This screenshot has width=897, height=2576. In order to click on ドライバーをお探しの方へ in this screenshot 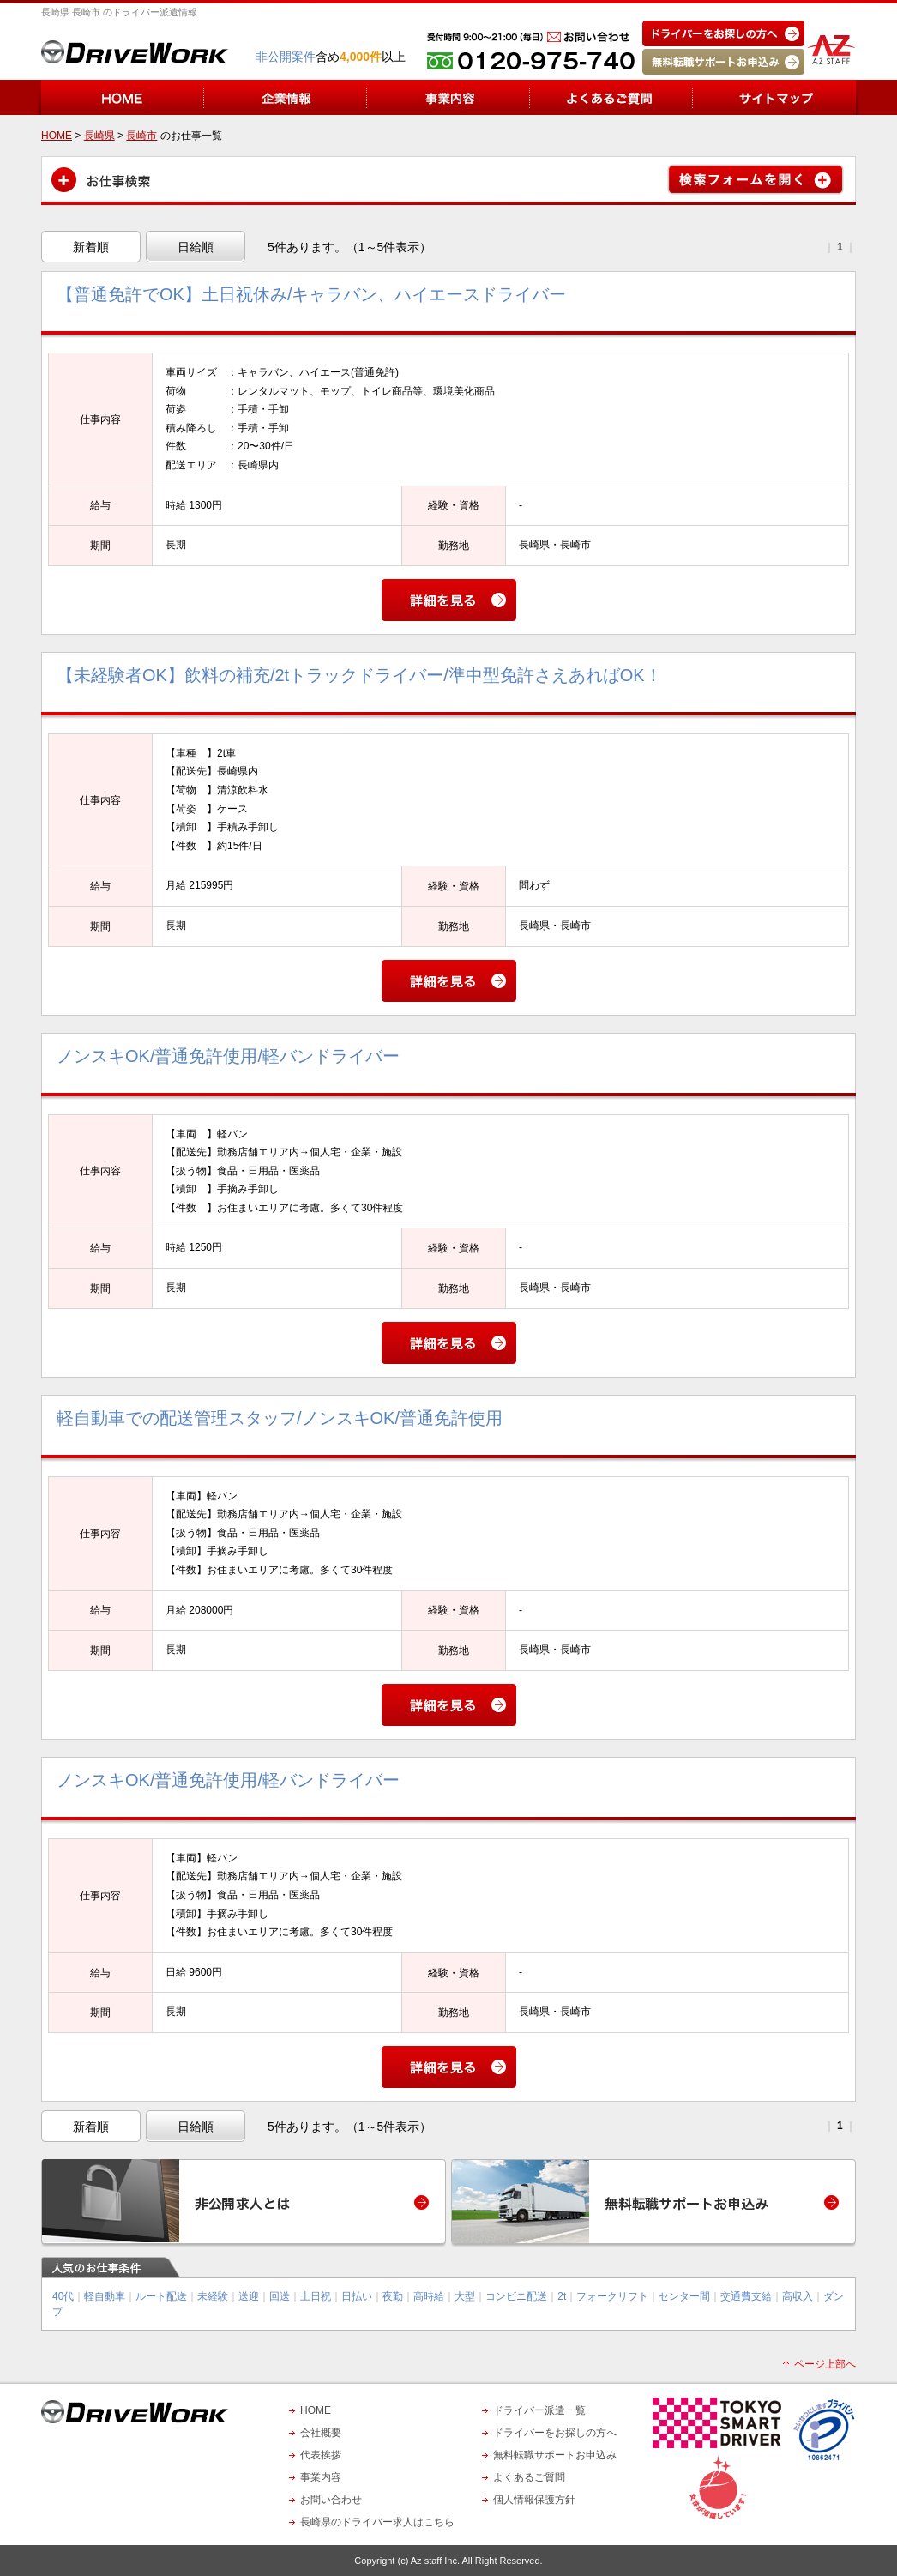, I will do `click(555, 2433)`.